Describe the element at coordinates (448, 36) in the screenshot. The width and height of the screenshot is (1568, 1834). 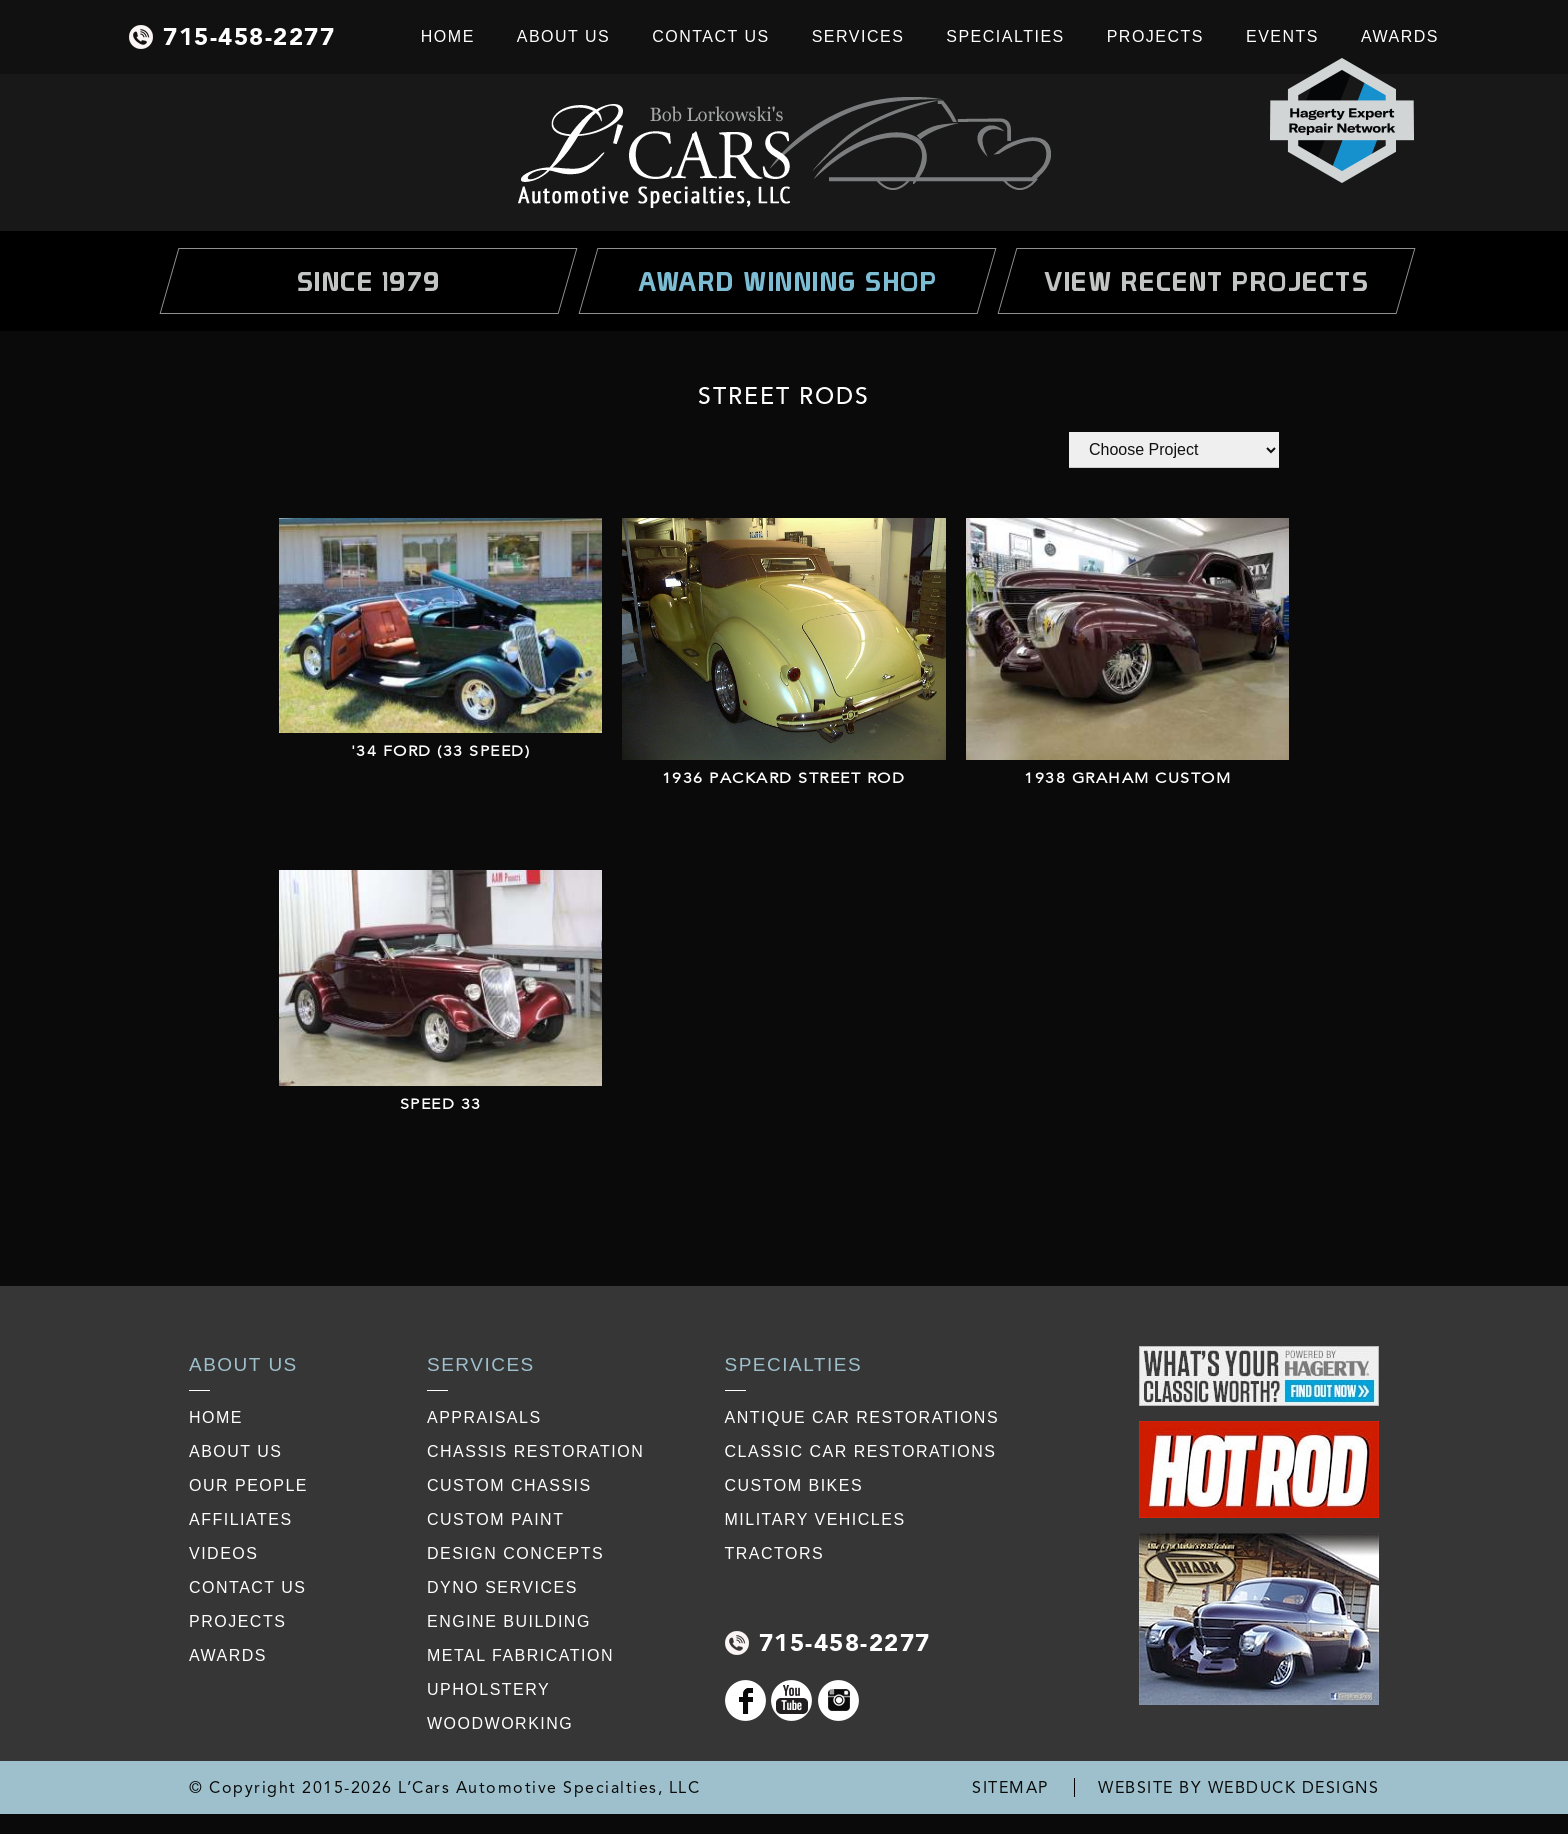
I see `Home` at that location.